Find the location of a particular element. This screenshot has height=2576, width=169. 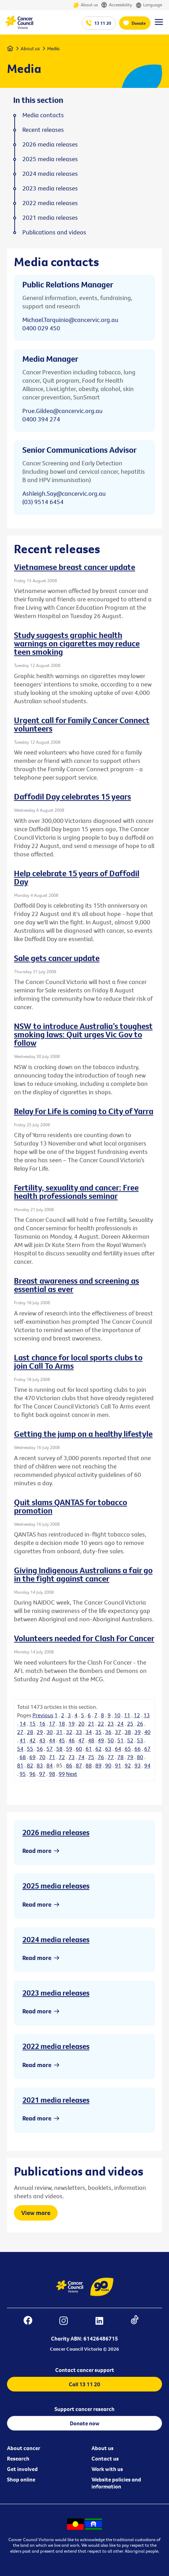

Donate now is located at coordinates (85, 2423).